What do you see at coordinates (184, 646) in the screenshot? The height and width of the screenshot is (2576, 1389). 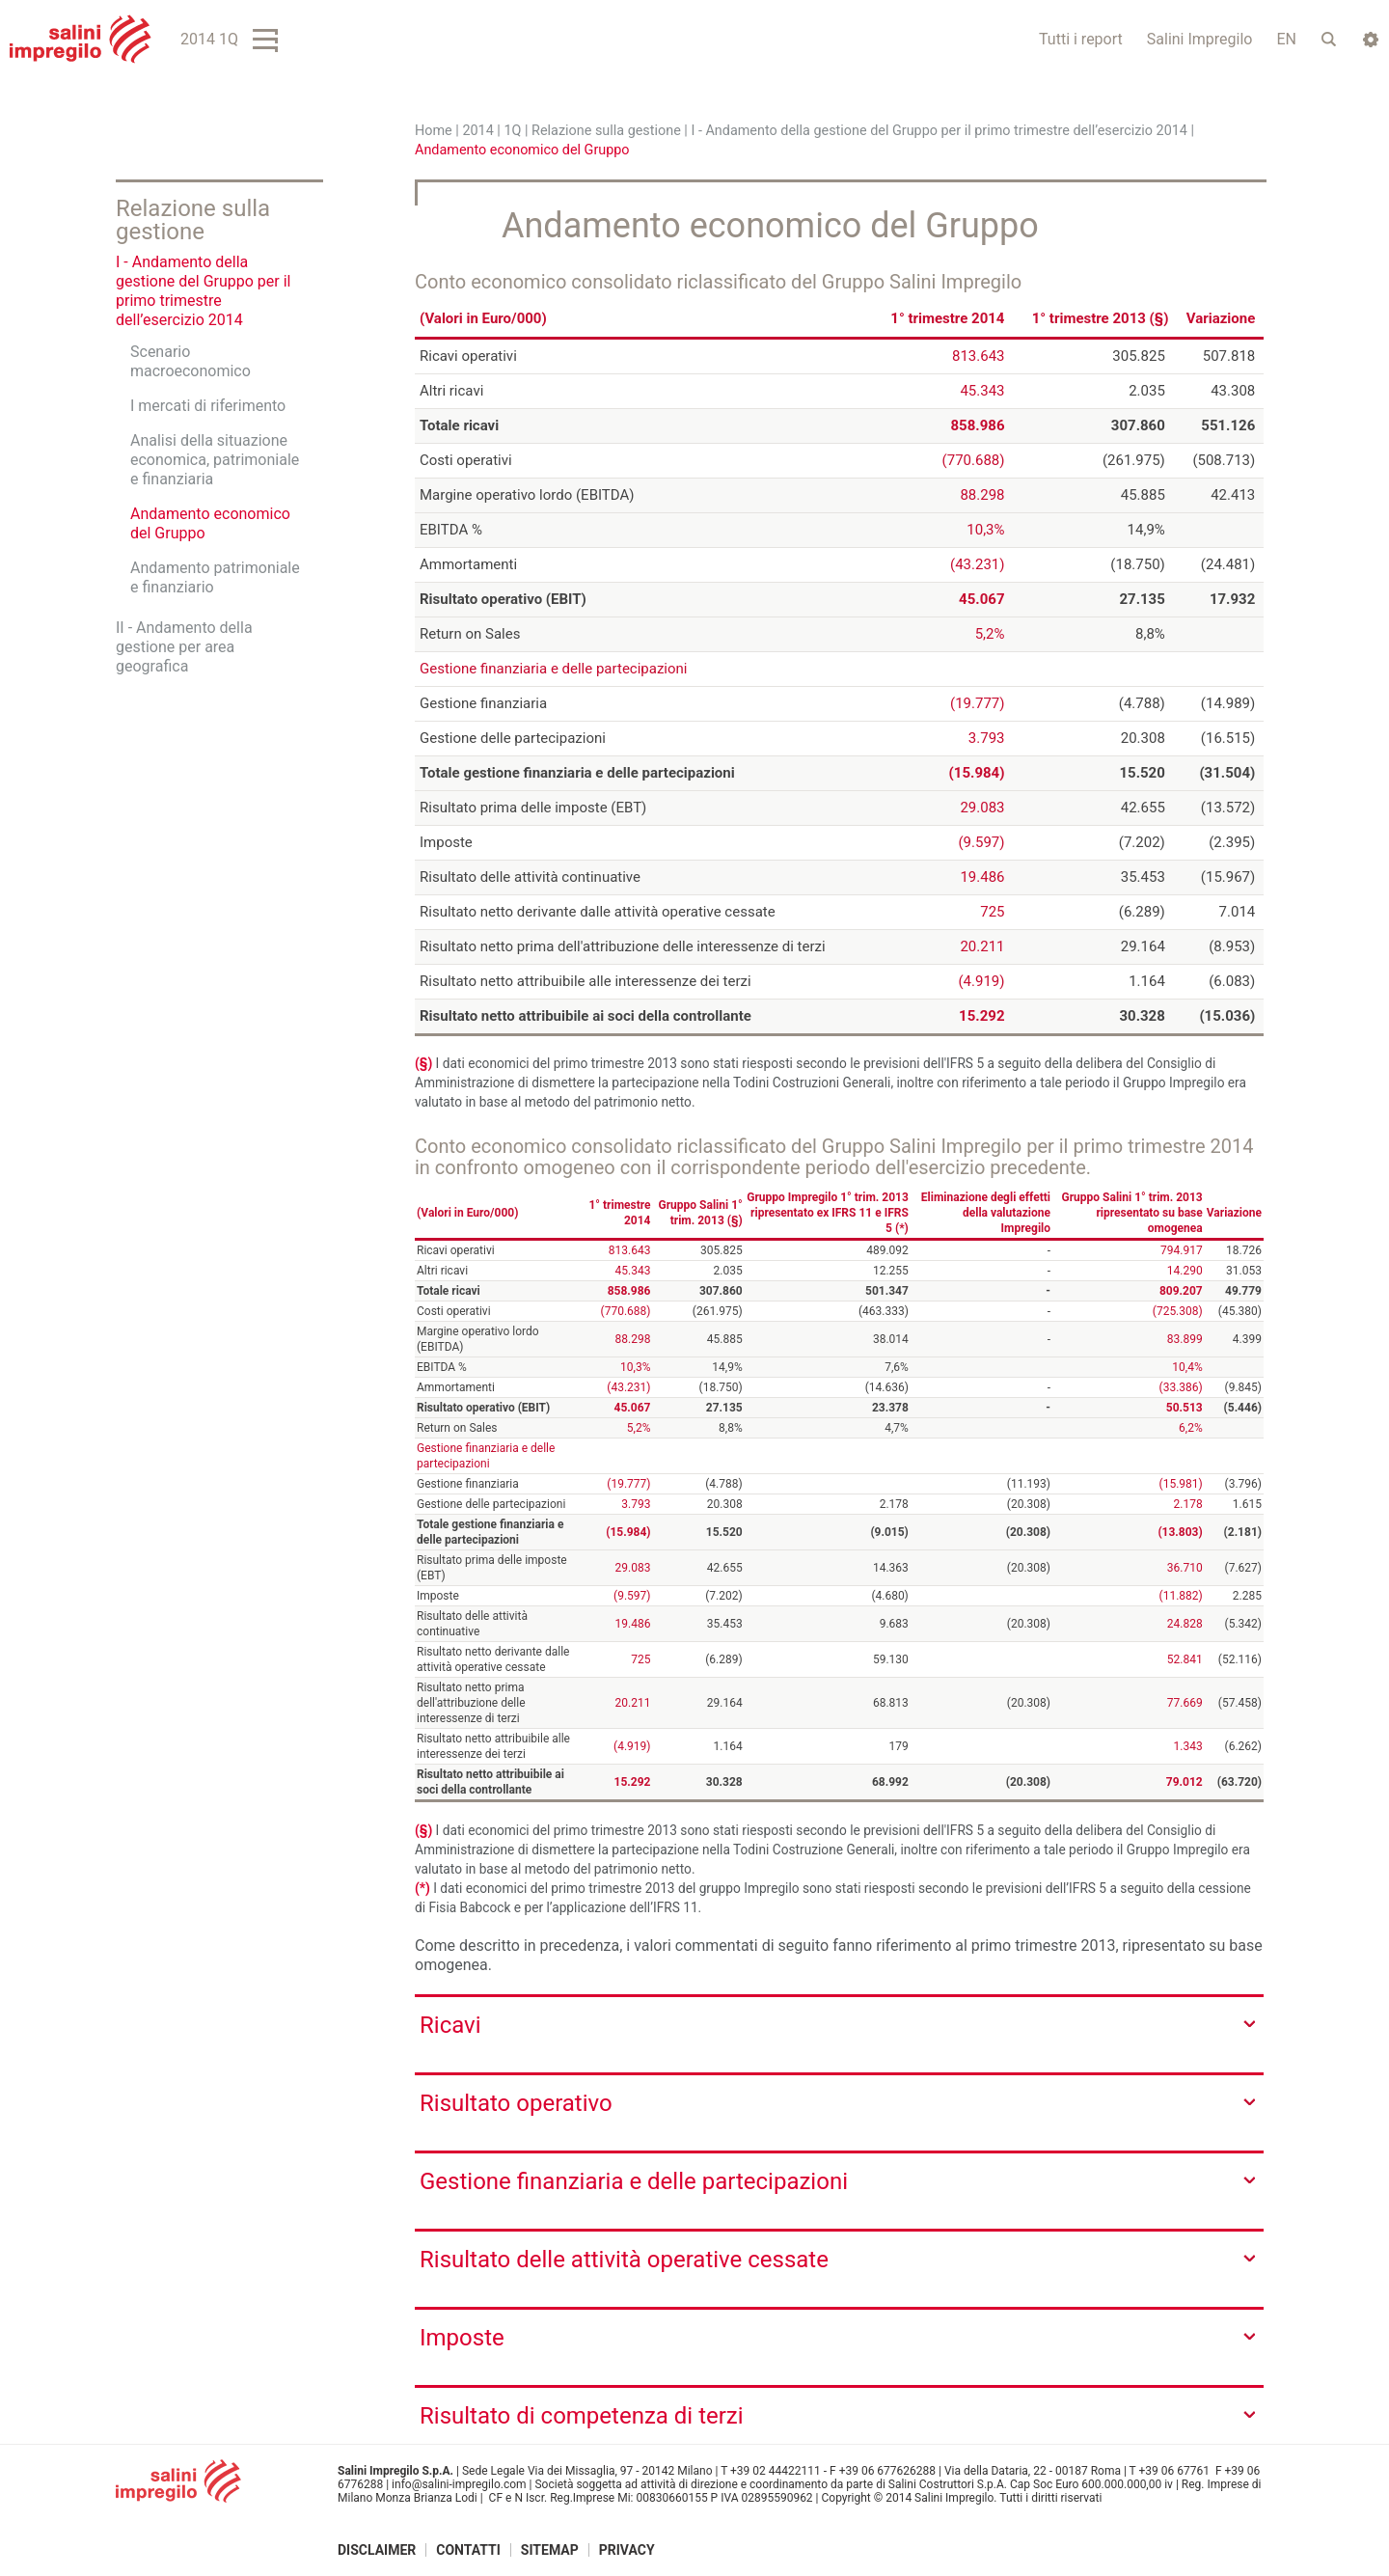 I see `II - Andamento della gestione per area geografica` at bounding box center [184, 646].